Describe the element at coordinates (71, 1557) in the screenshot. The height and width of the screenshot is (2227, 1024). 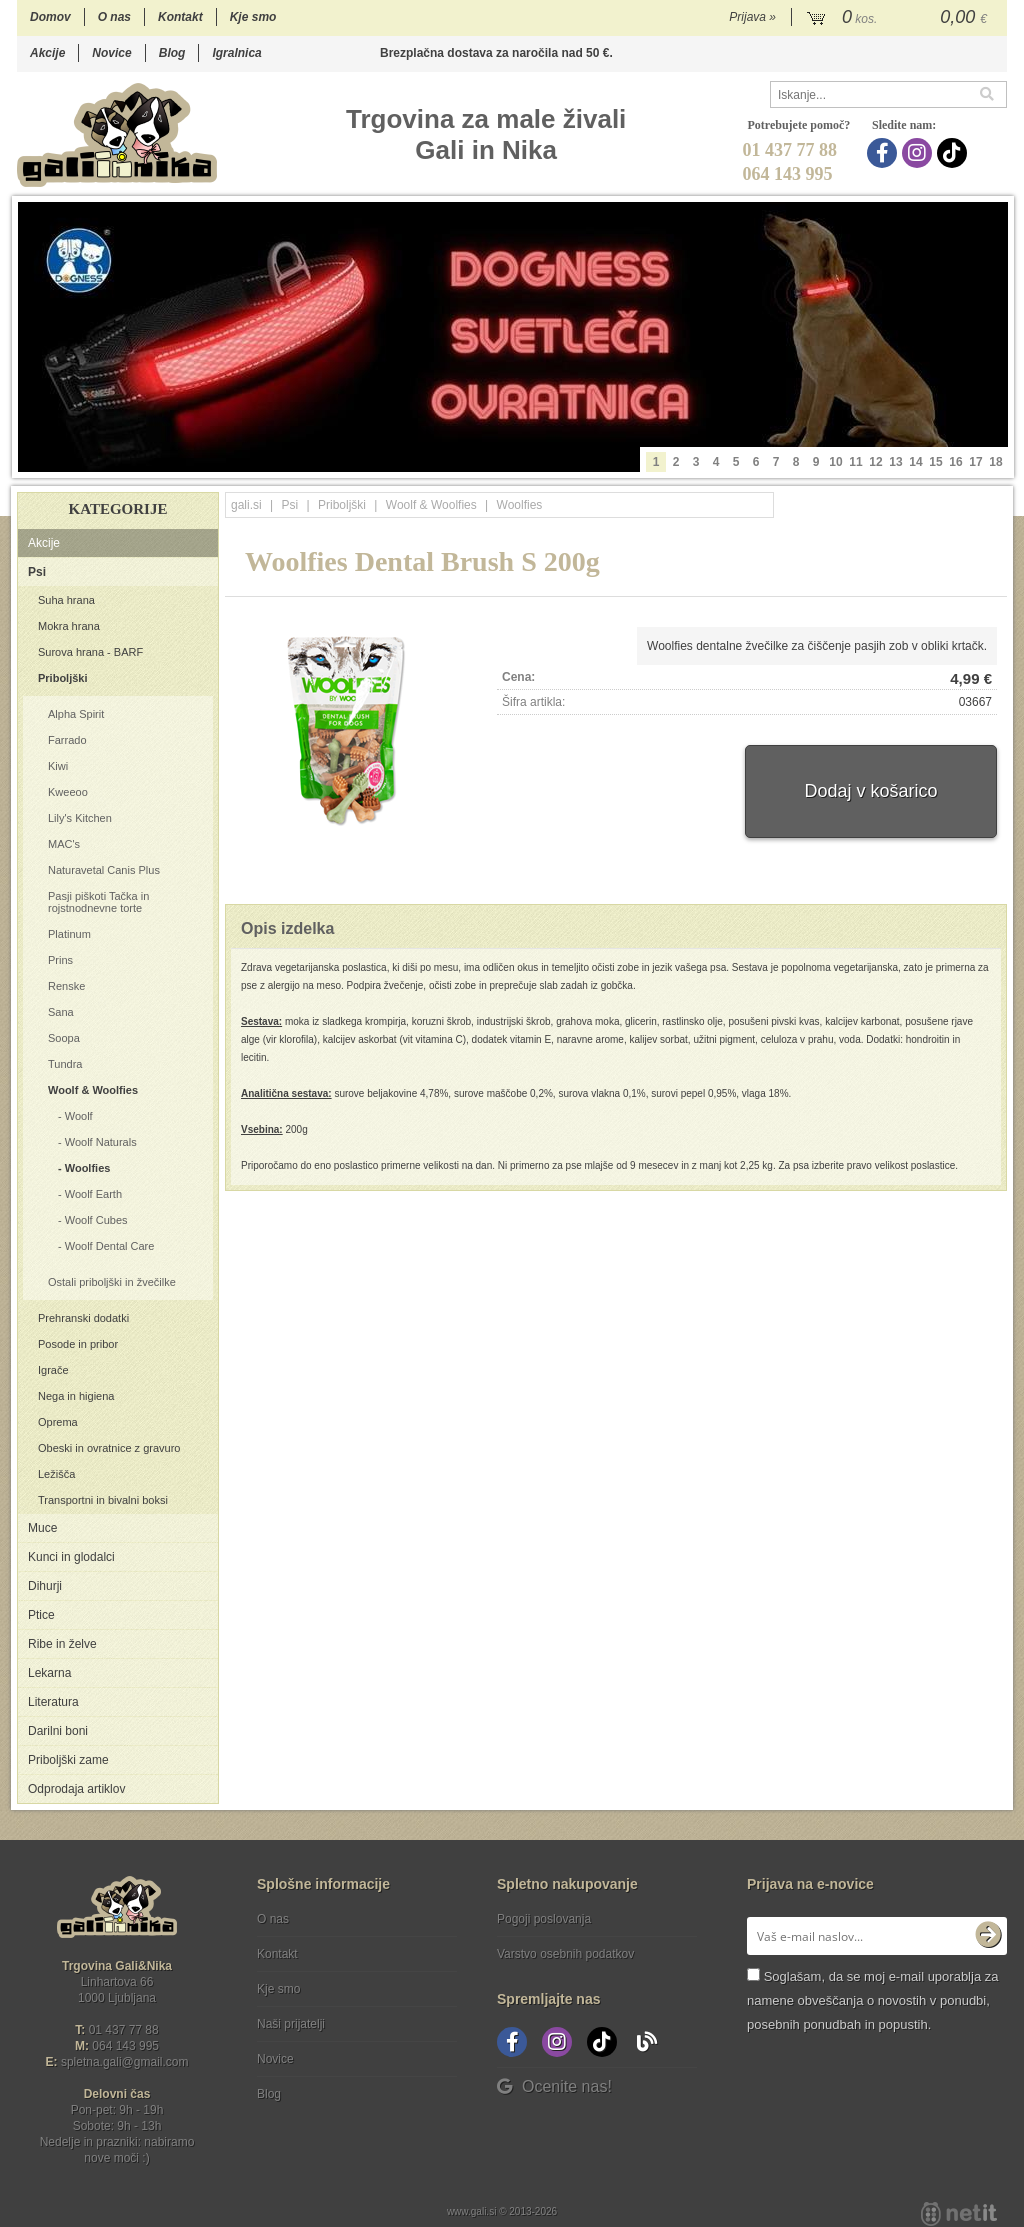
I see `Kunci in glodalci` at that location.